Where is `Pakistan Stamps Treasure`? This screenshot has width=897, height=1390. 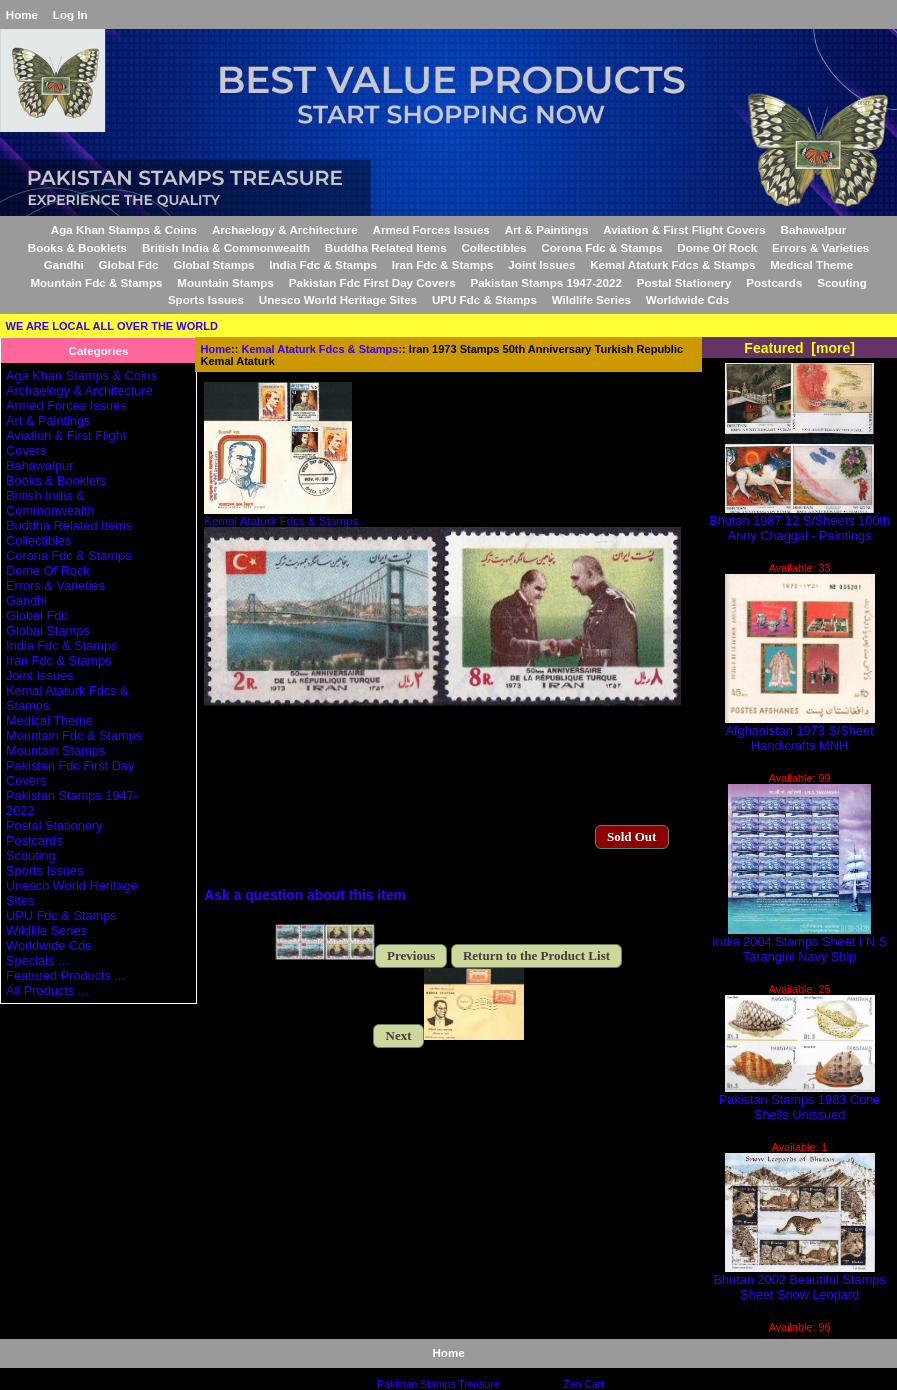
Pakistan Stamps Treasure is located at coordinates (438, 1384).